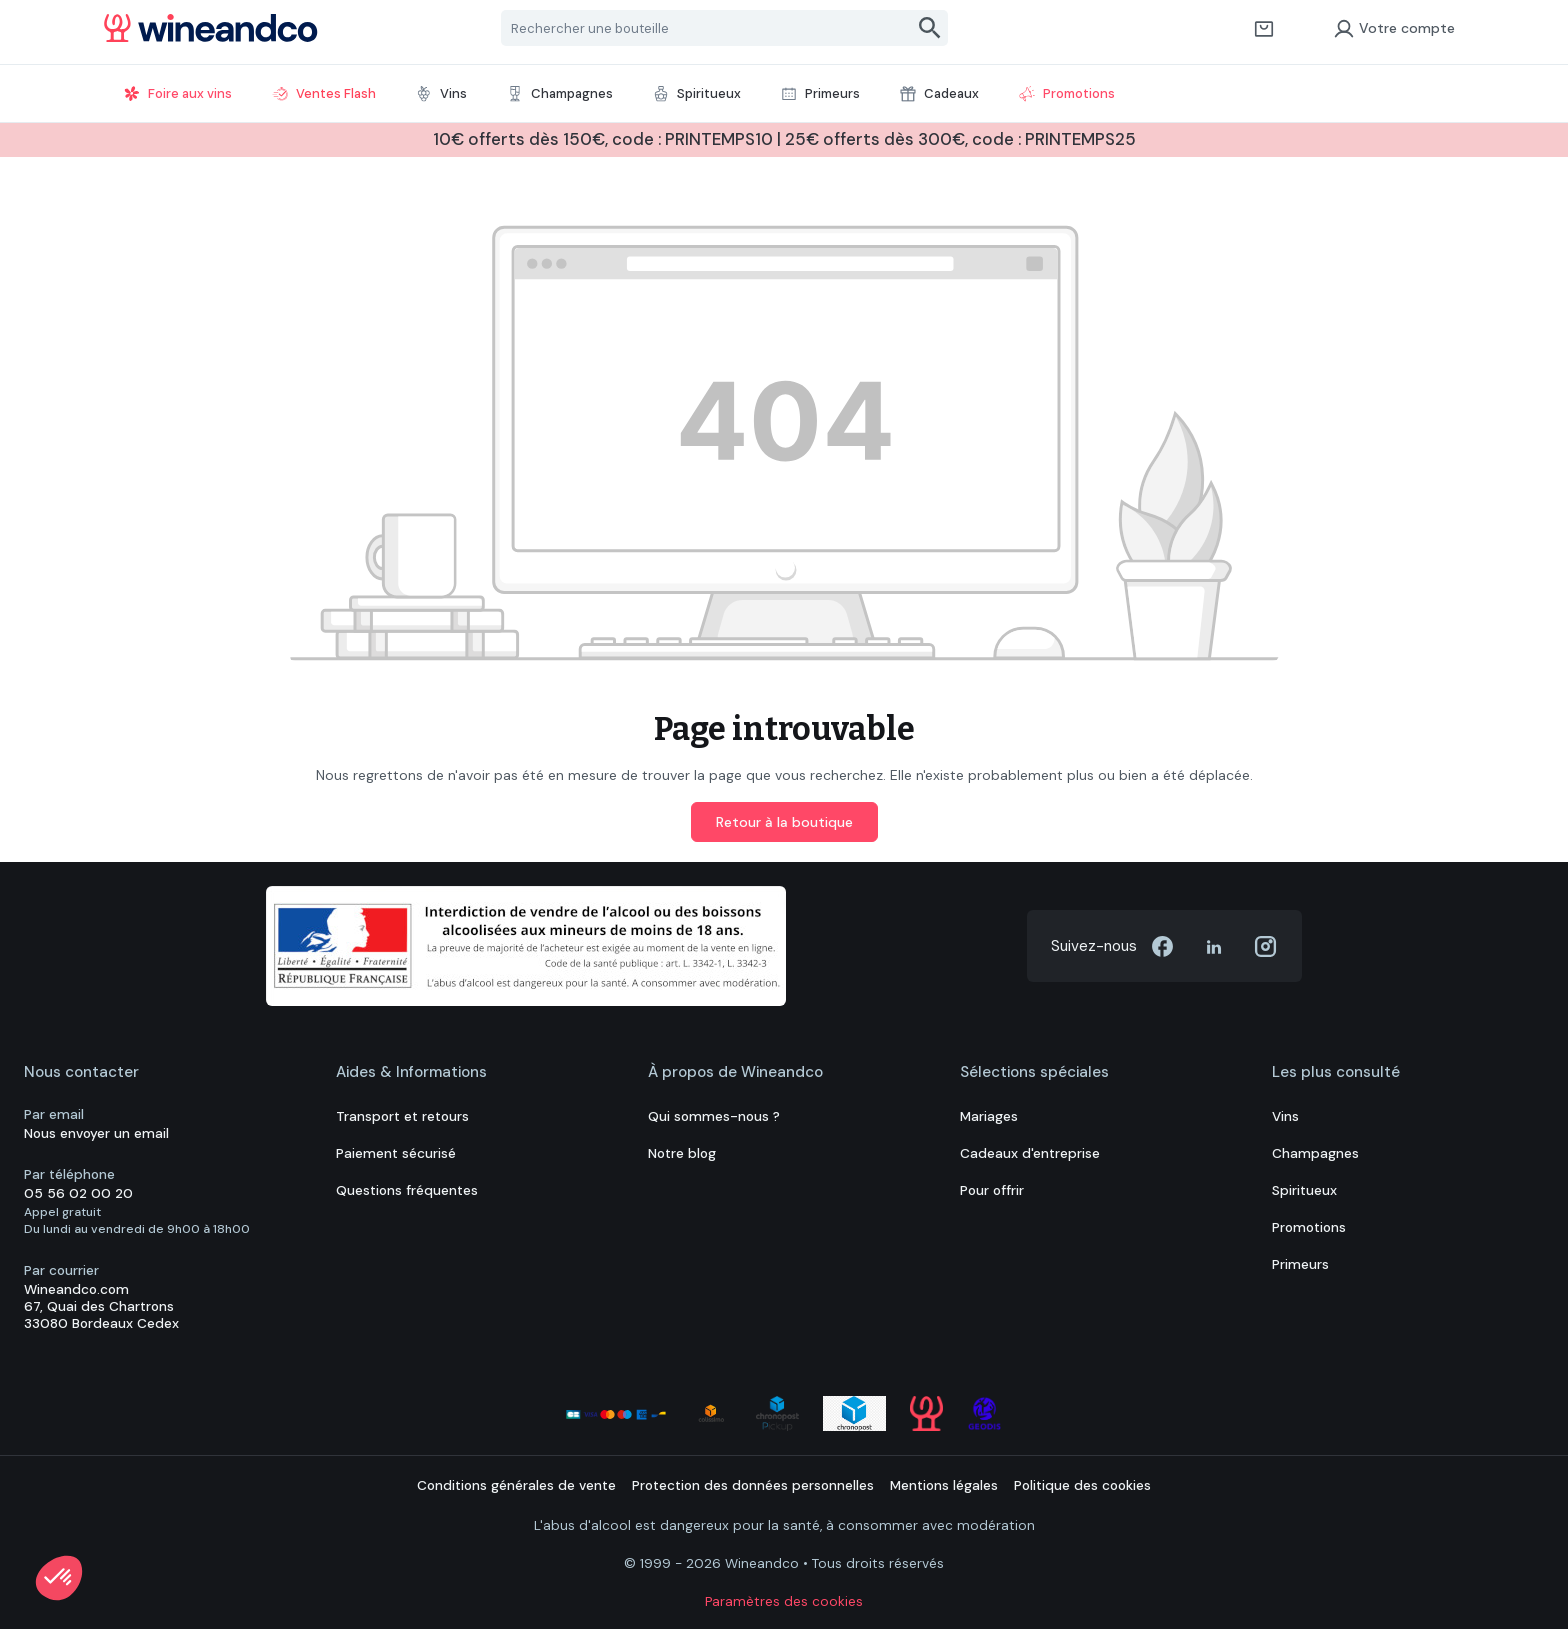  What do you see at coordinates (1082, 1485) in the screenshot?
I see `Politique des cookies` at bounding box center [1082, 1485].